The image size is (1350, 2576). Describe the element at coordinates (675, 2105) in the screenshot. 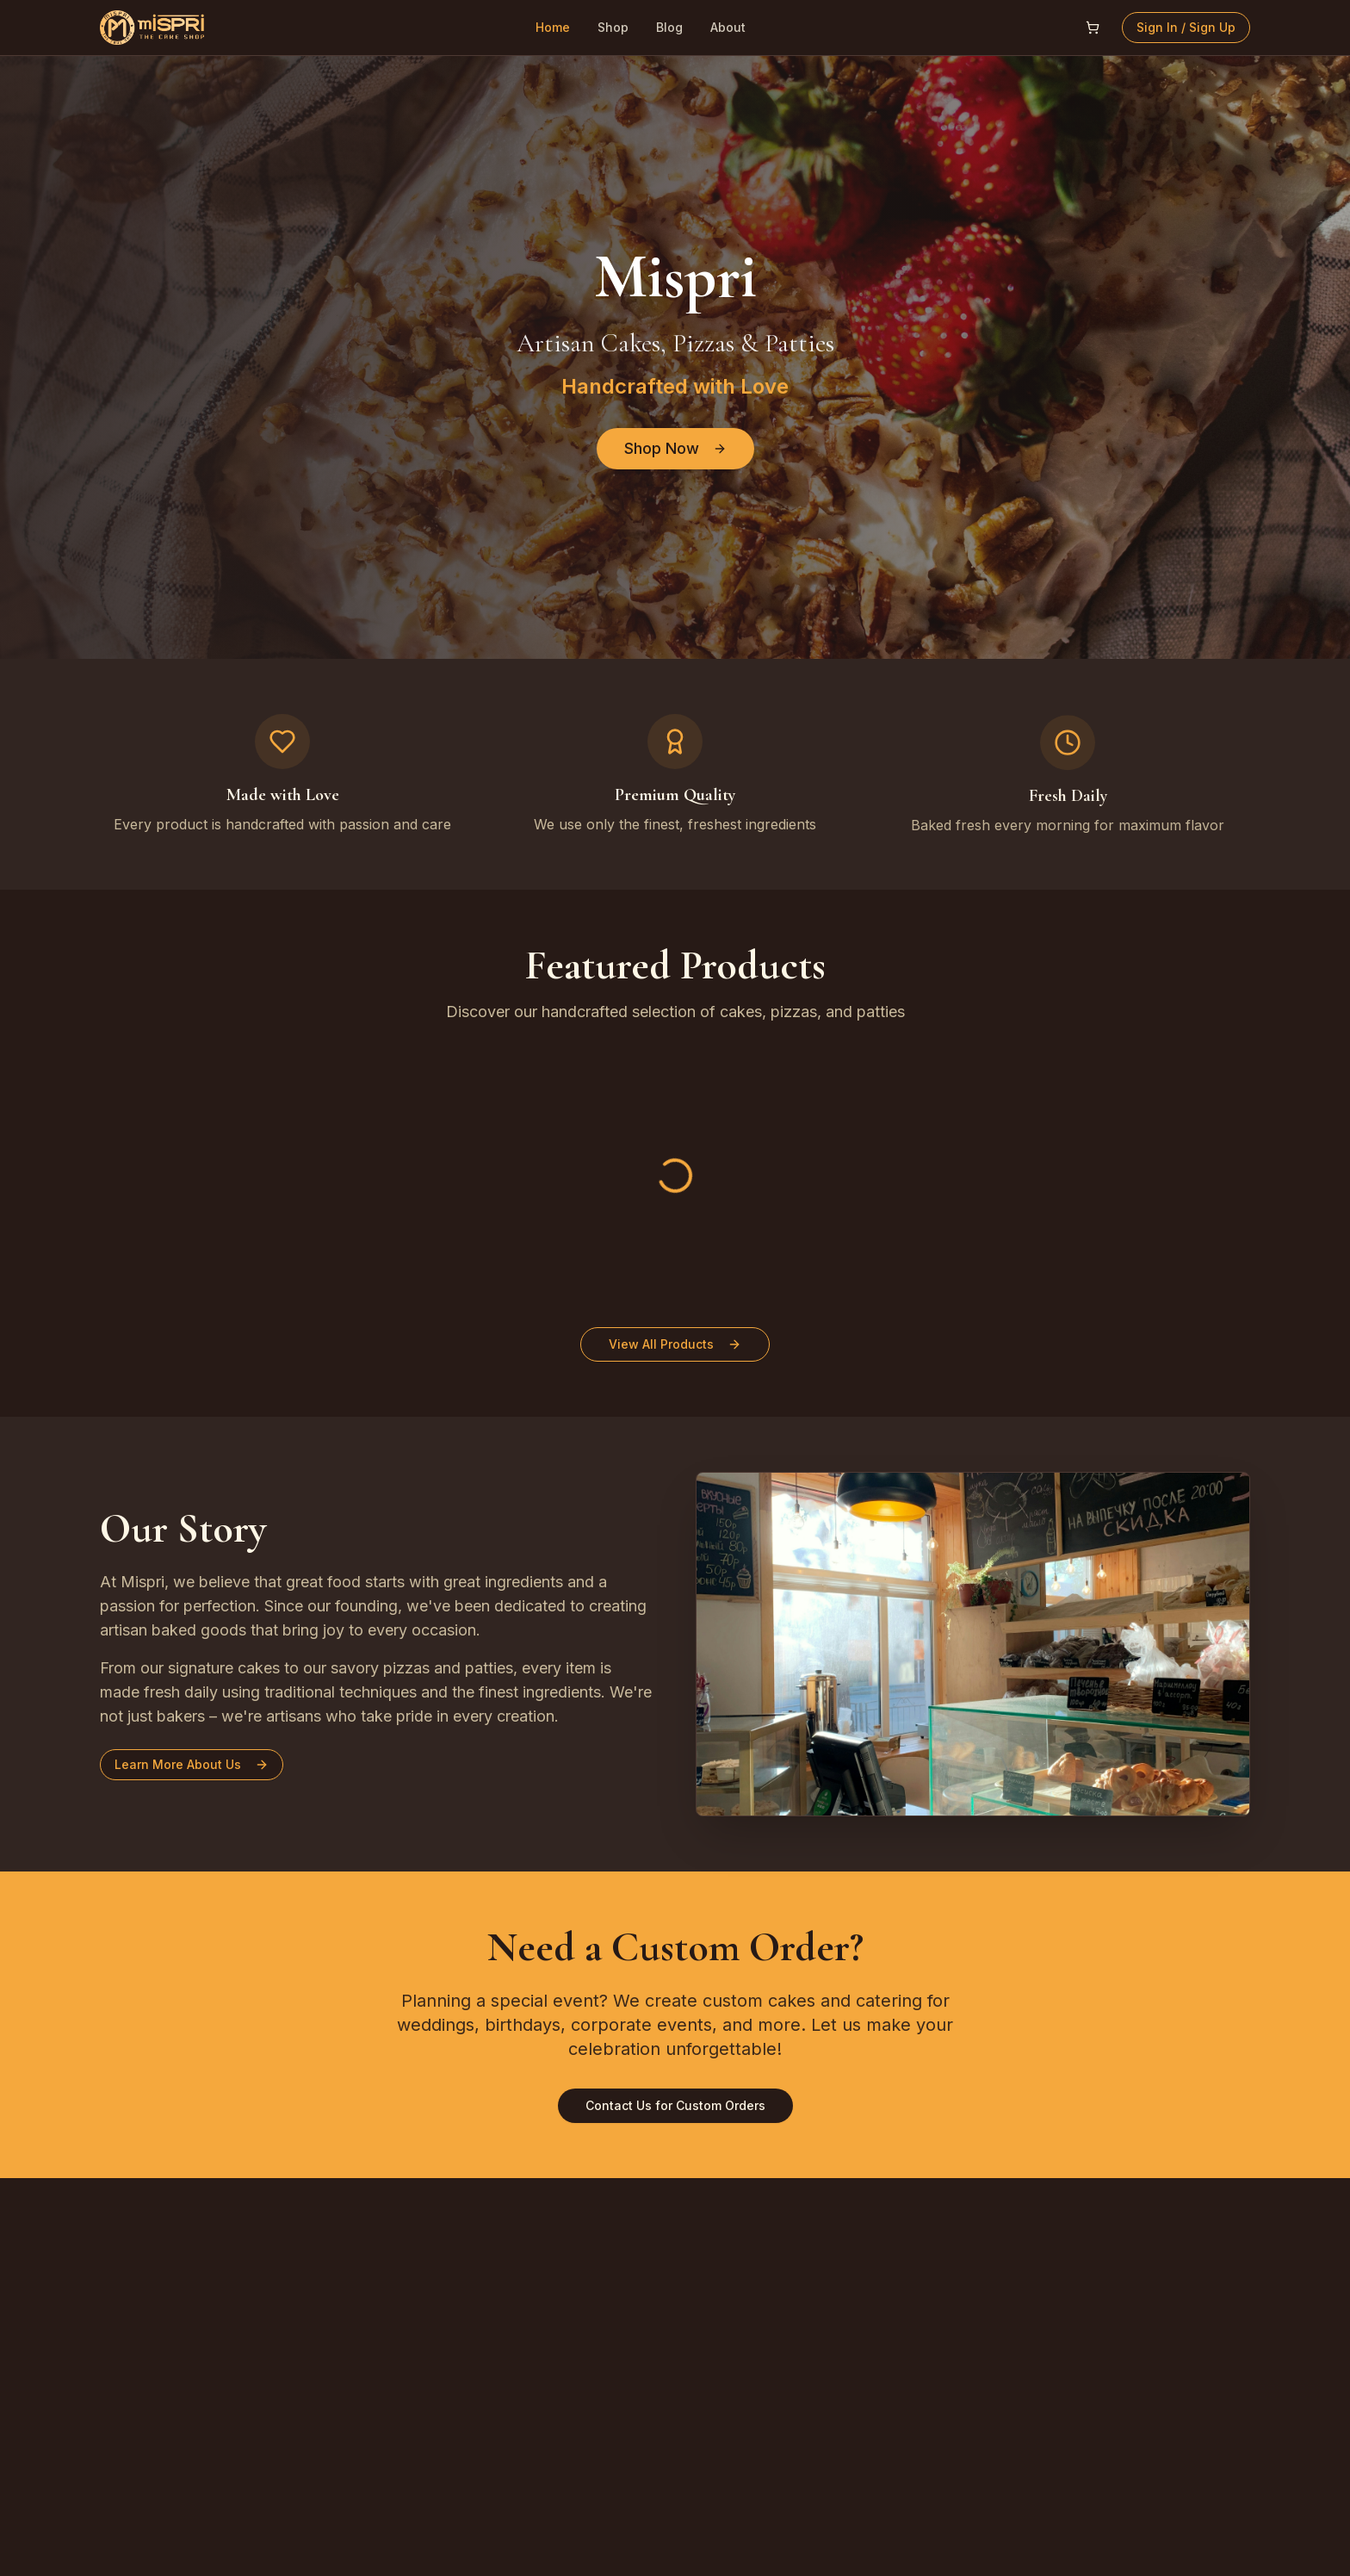

I see `Contact Us for Custom Orders` at that location.